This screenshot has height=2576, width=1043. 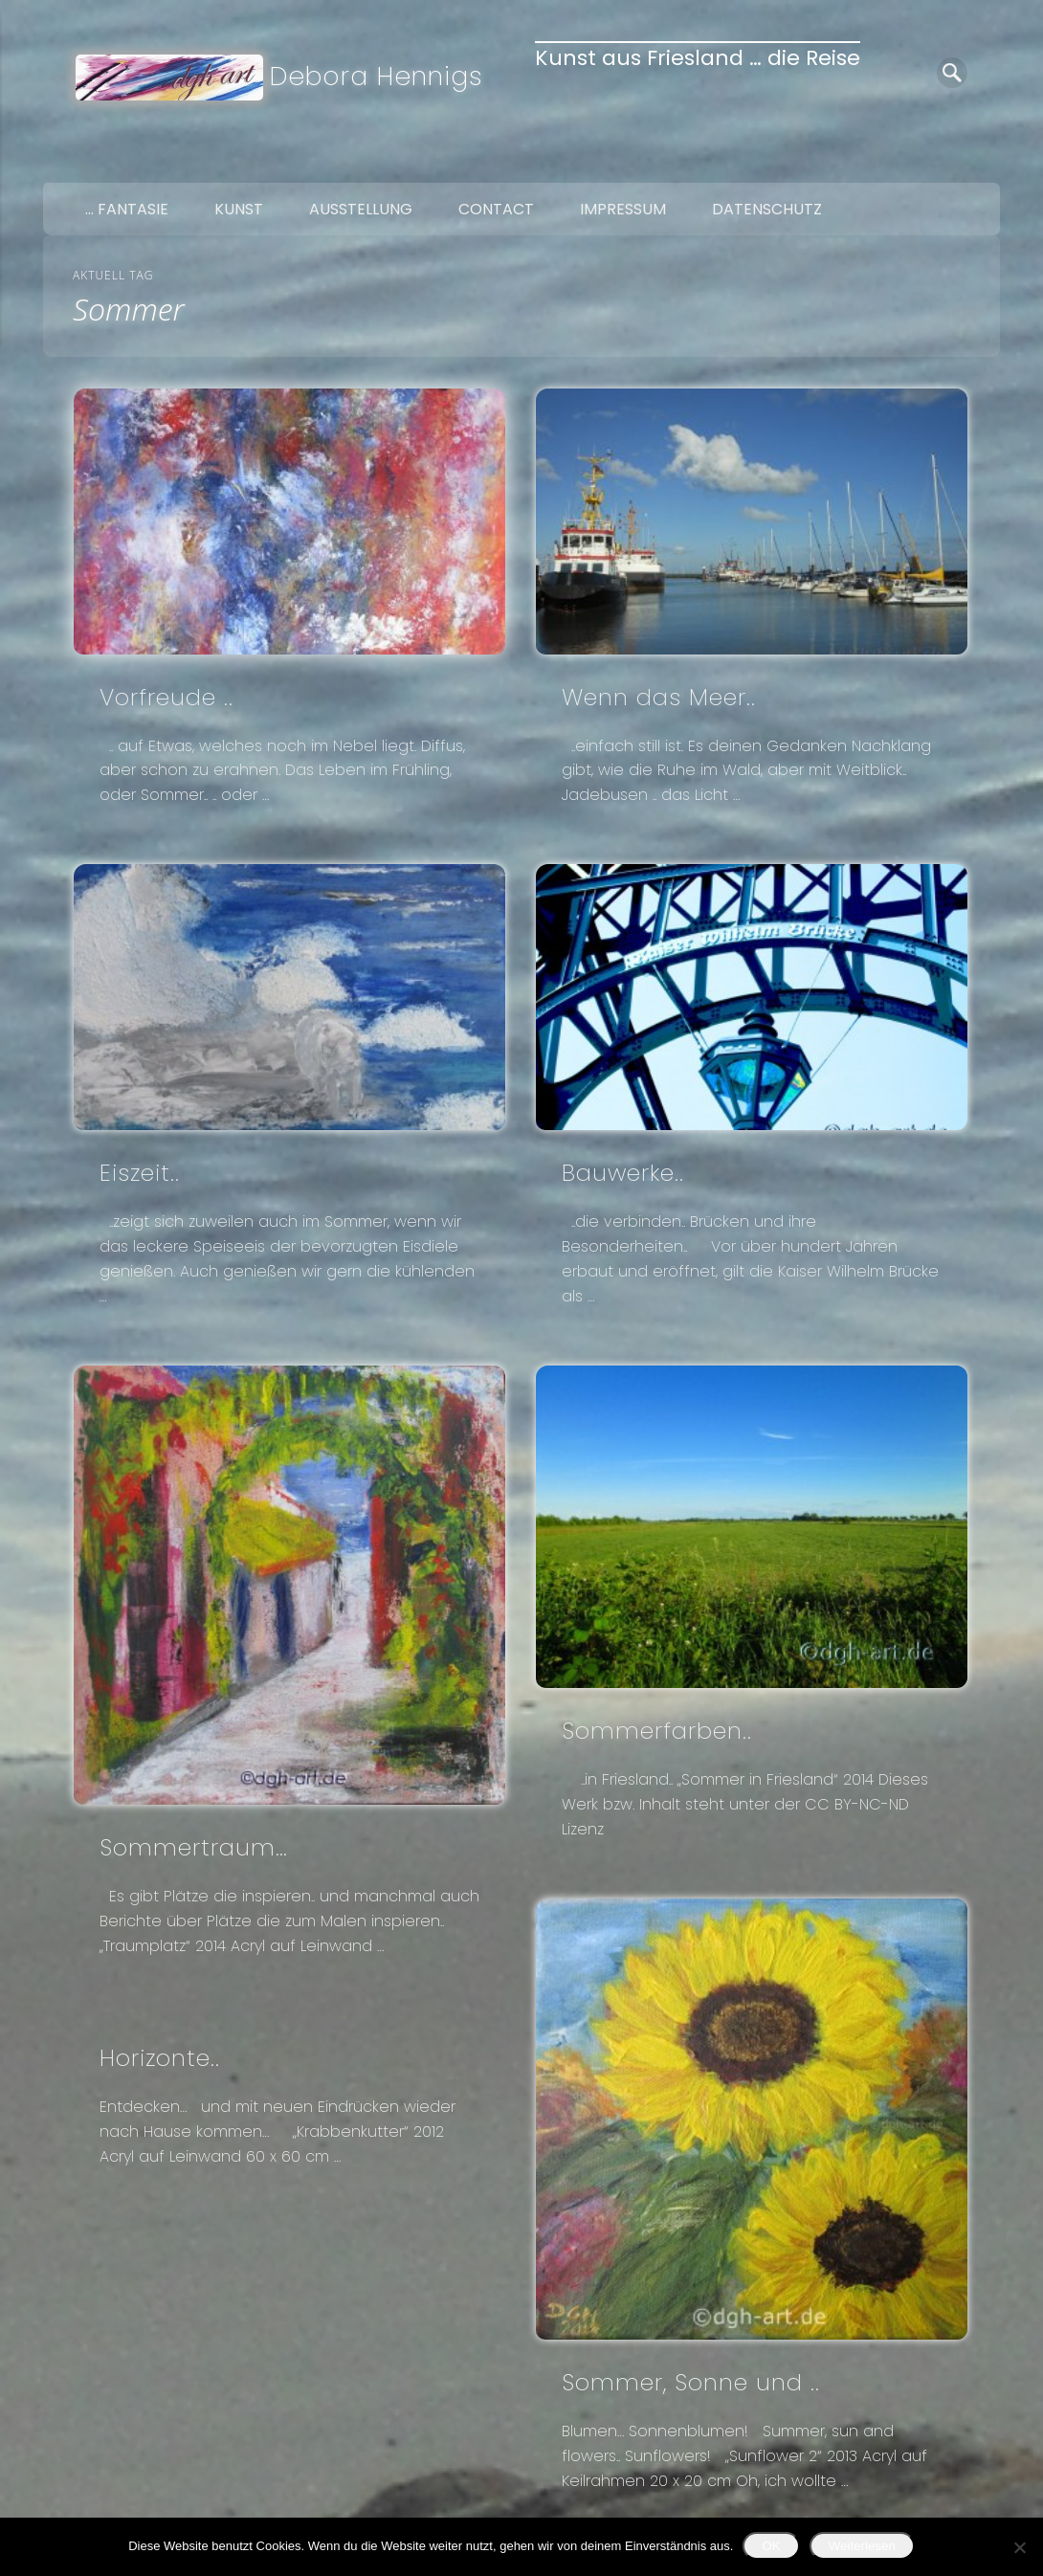 What do you see at coordinates (979, 160) in the screenshot?
I see `Google+` at bounding box center [979, 160].